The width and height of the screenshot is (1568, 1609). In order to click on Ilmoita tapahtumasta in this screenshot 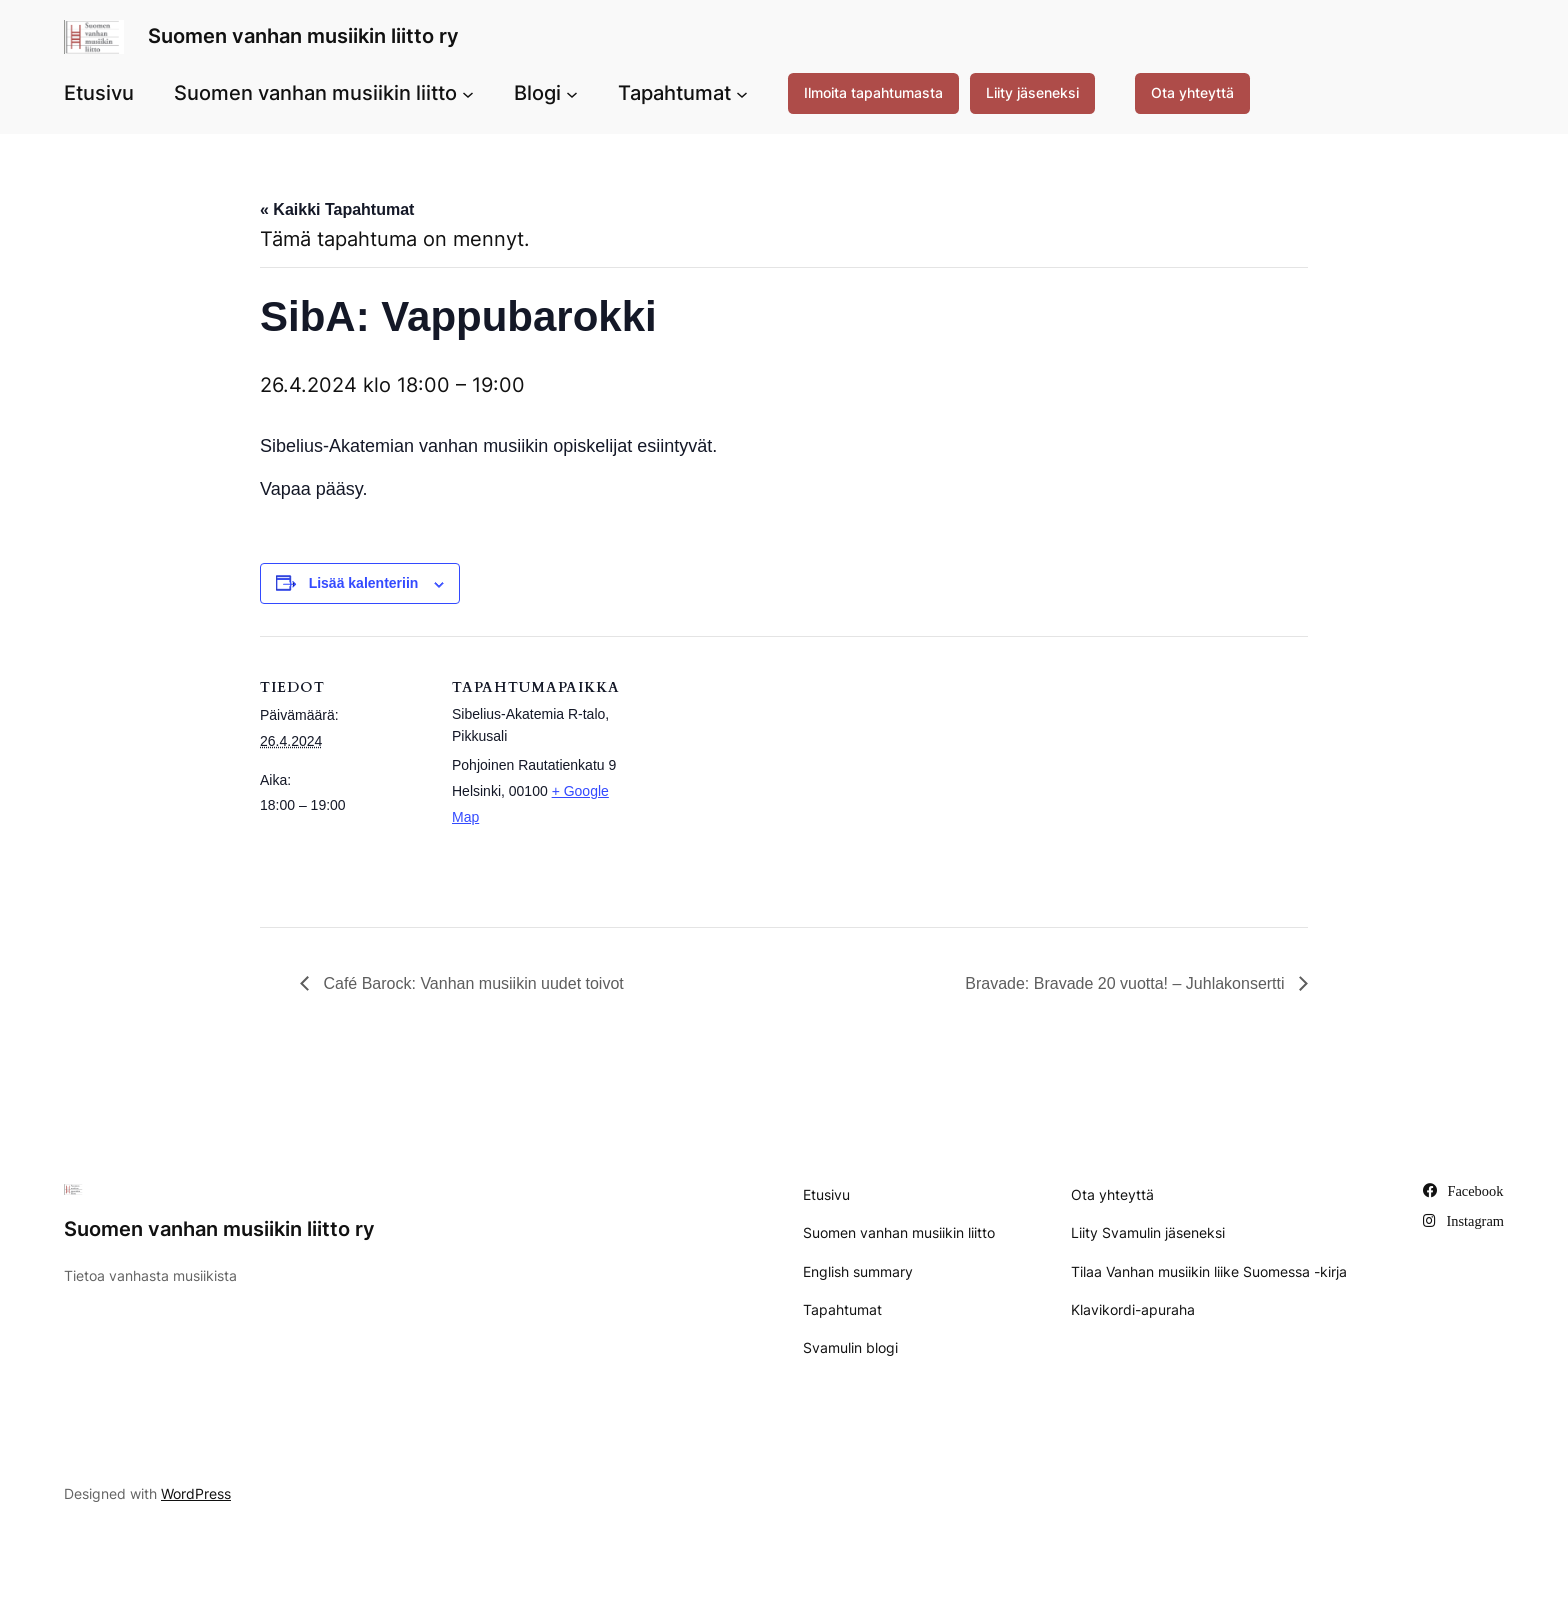, I will do `click(873, 92)`.